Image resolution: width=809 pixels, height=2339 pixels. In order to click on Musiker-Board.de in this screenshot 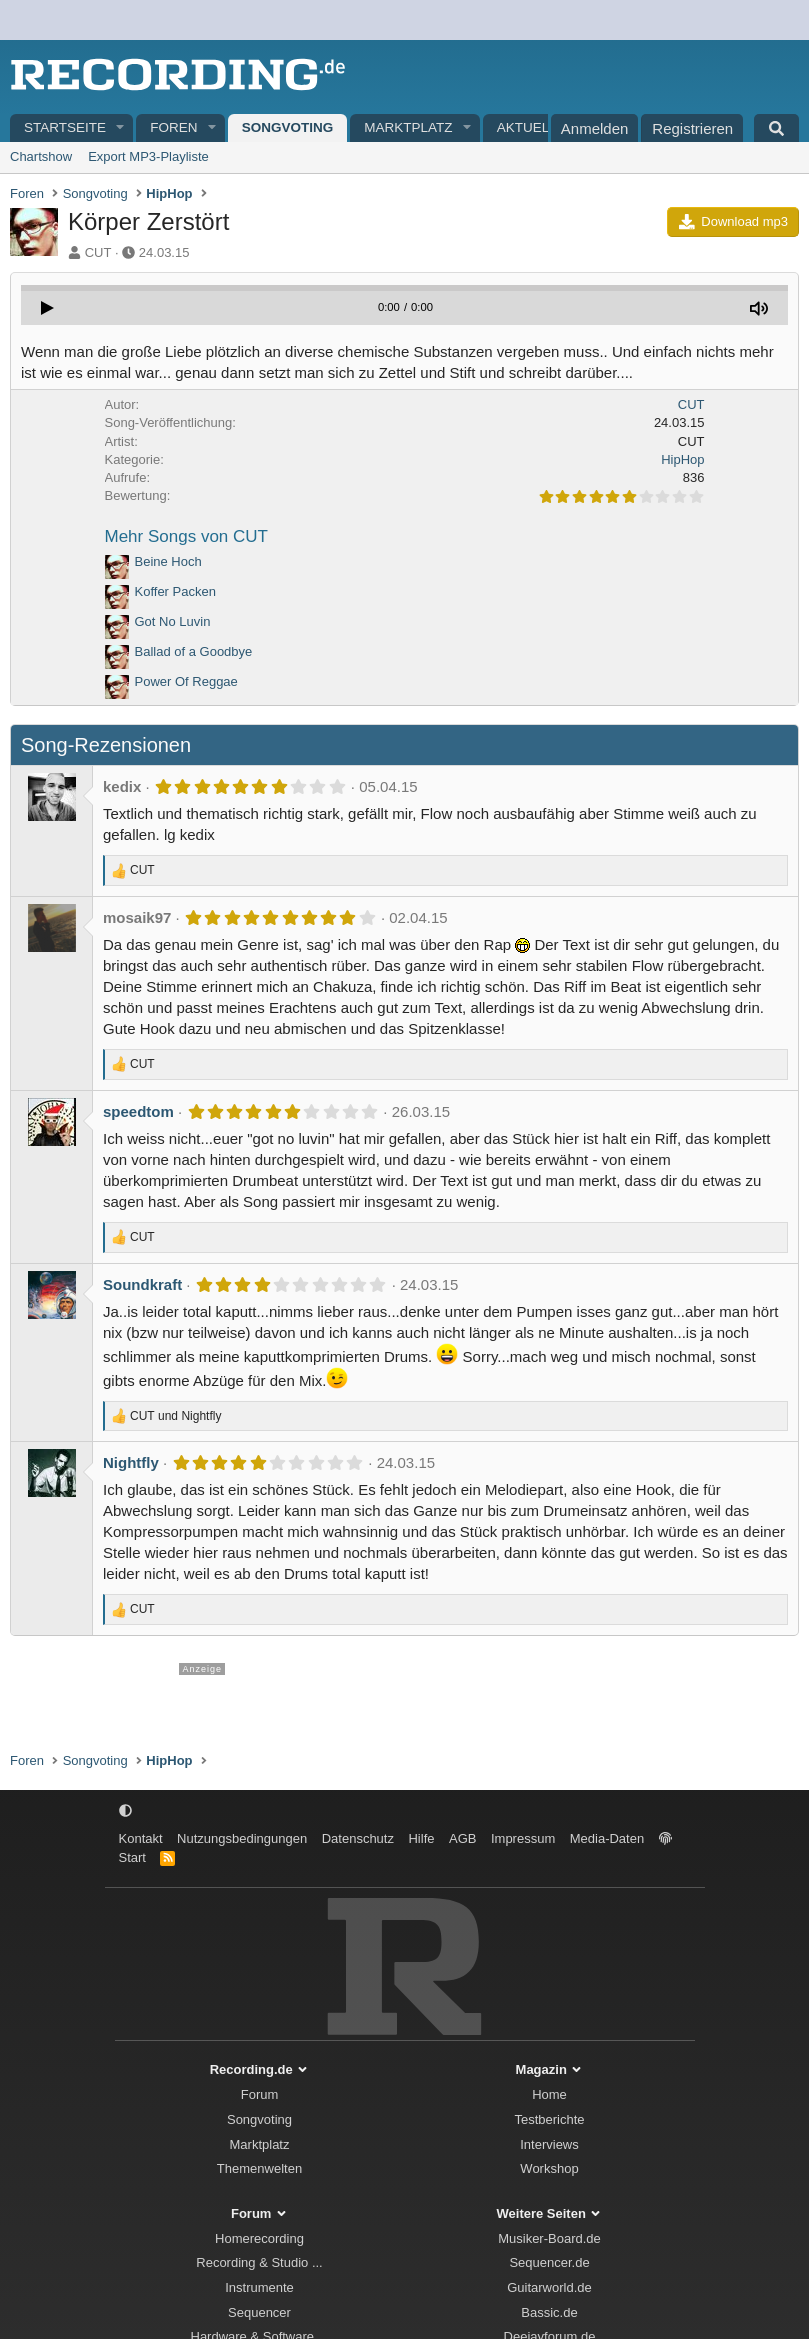, I will do `click(549, 2238)`.